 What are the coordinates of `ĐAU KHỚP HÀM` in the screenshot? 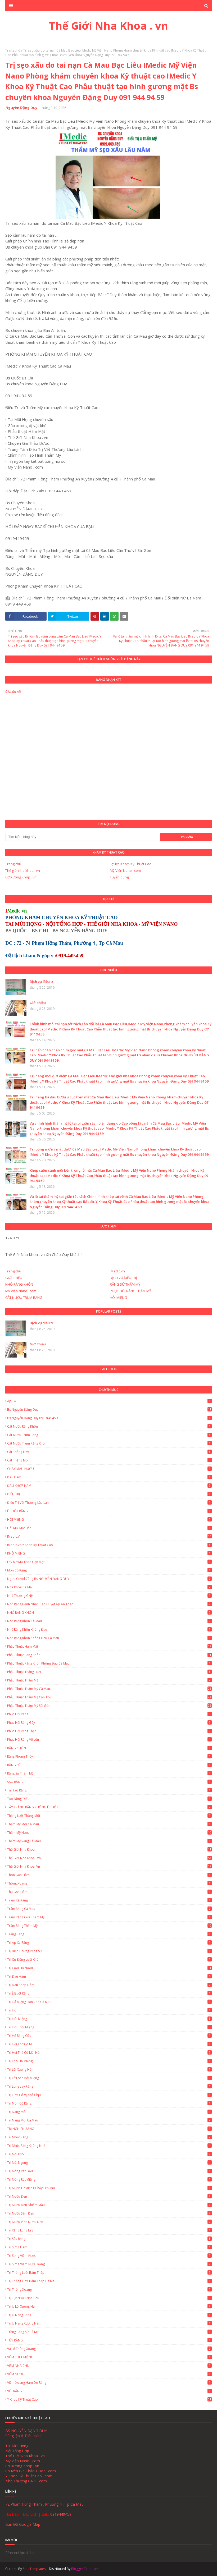 It's located at (109, 1485).